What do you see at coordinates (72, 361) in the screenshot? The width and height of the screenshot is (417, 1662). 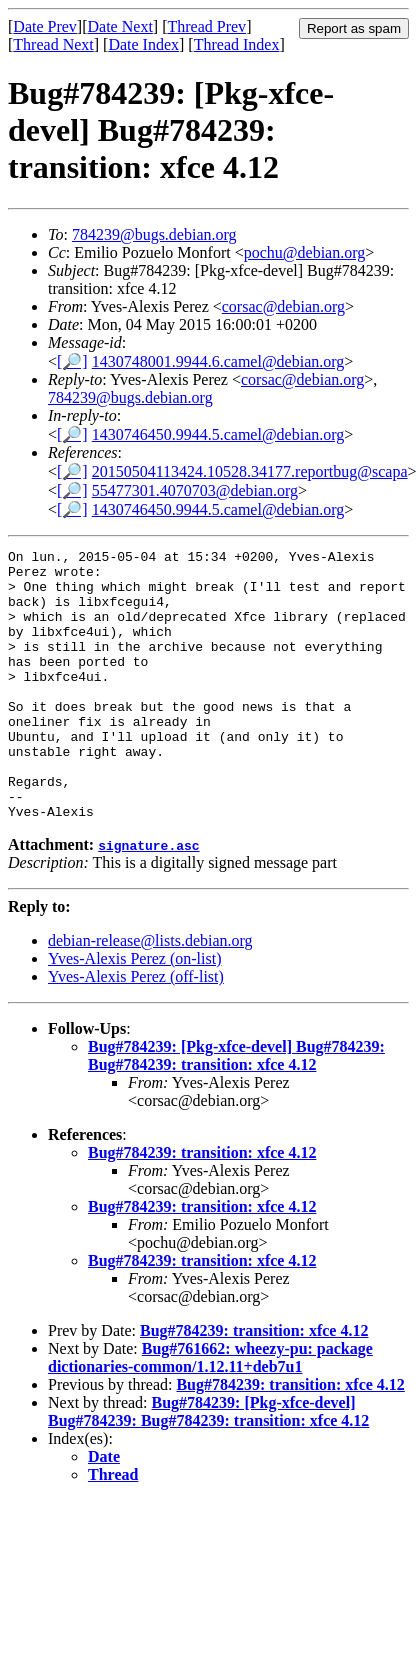 I see `[🔎]` at bounding box center [72, 361].